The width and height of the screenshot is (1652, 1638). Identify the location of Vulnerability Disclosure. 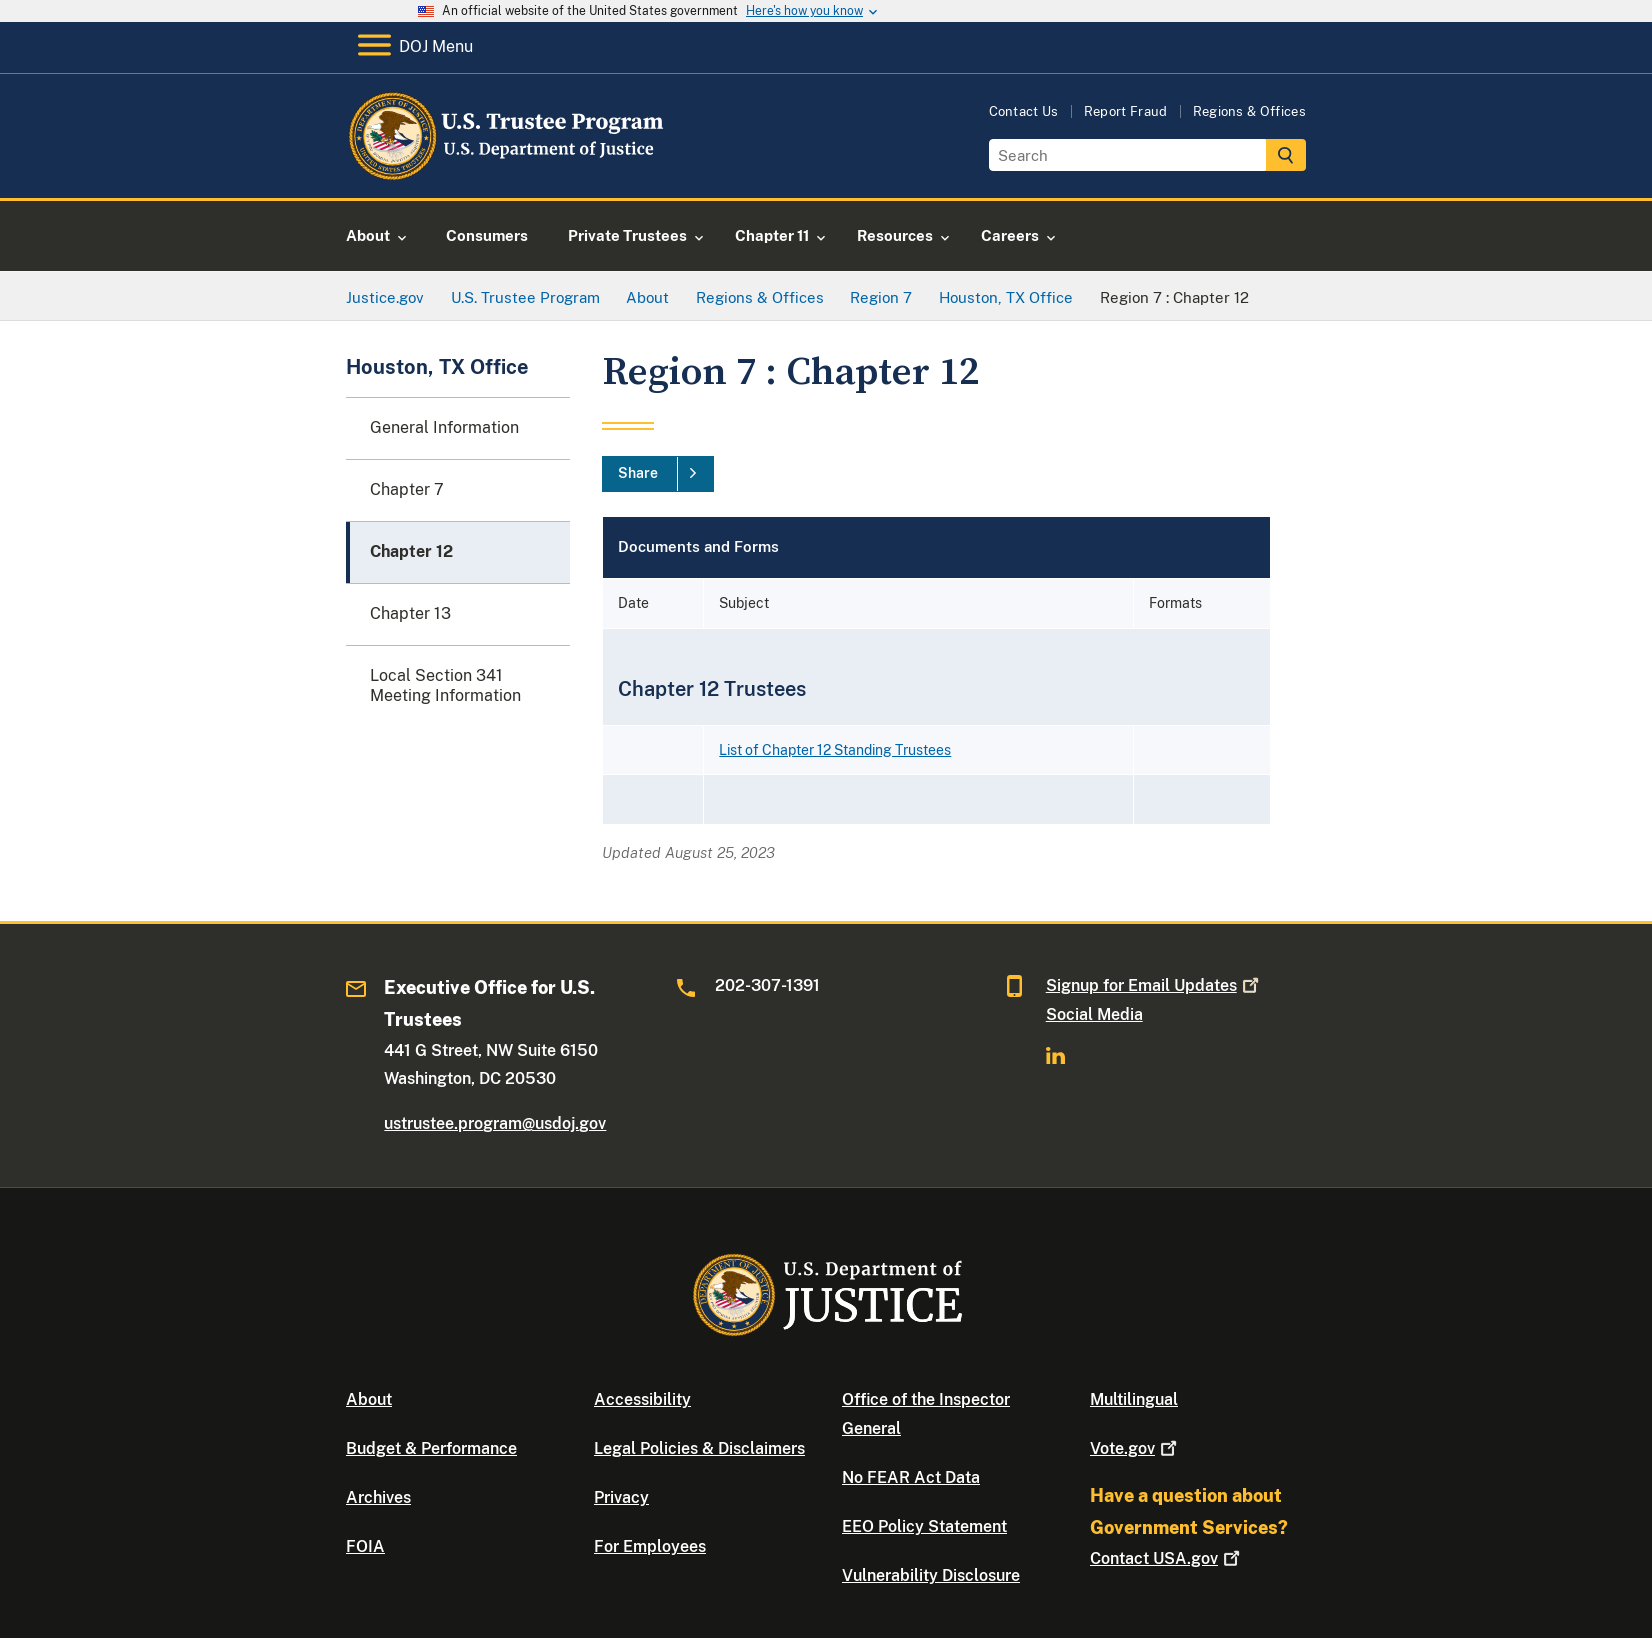
(931, 1575).